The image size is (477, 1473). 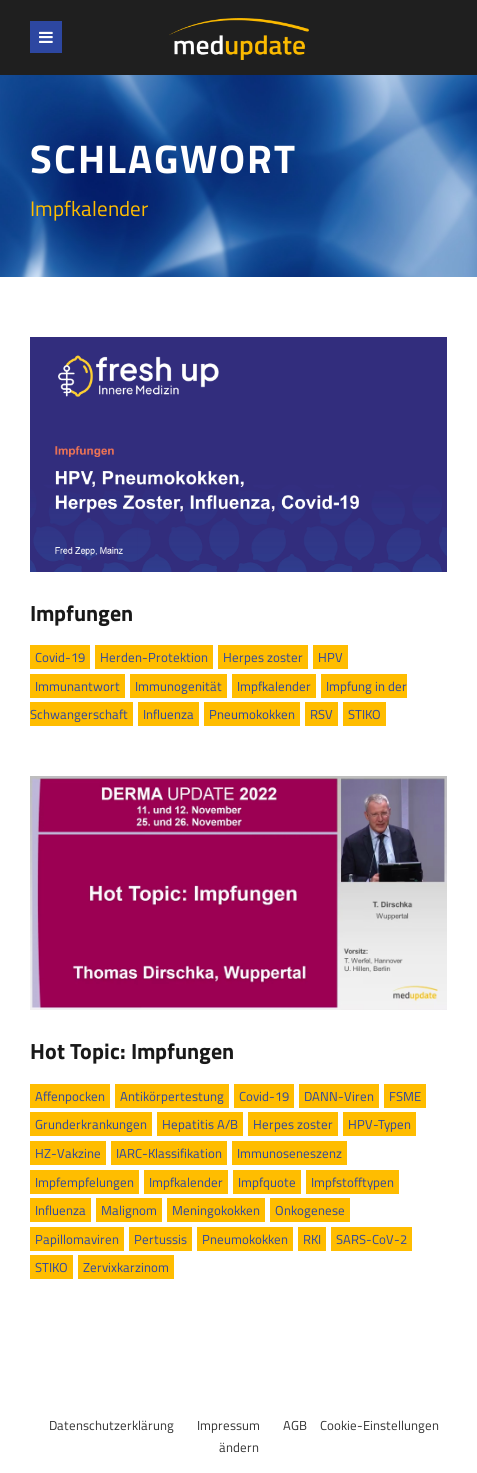 What do you see at coordinates (126, 1267) in the screenshot?
I see `Zervixkarzinom` at bounding box center [126, 1267].